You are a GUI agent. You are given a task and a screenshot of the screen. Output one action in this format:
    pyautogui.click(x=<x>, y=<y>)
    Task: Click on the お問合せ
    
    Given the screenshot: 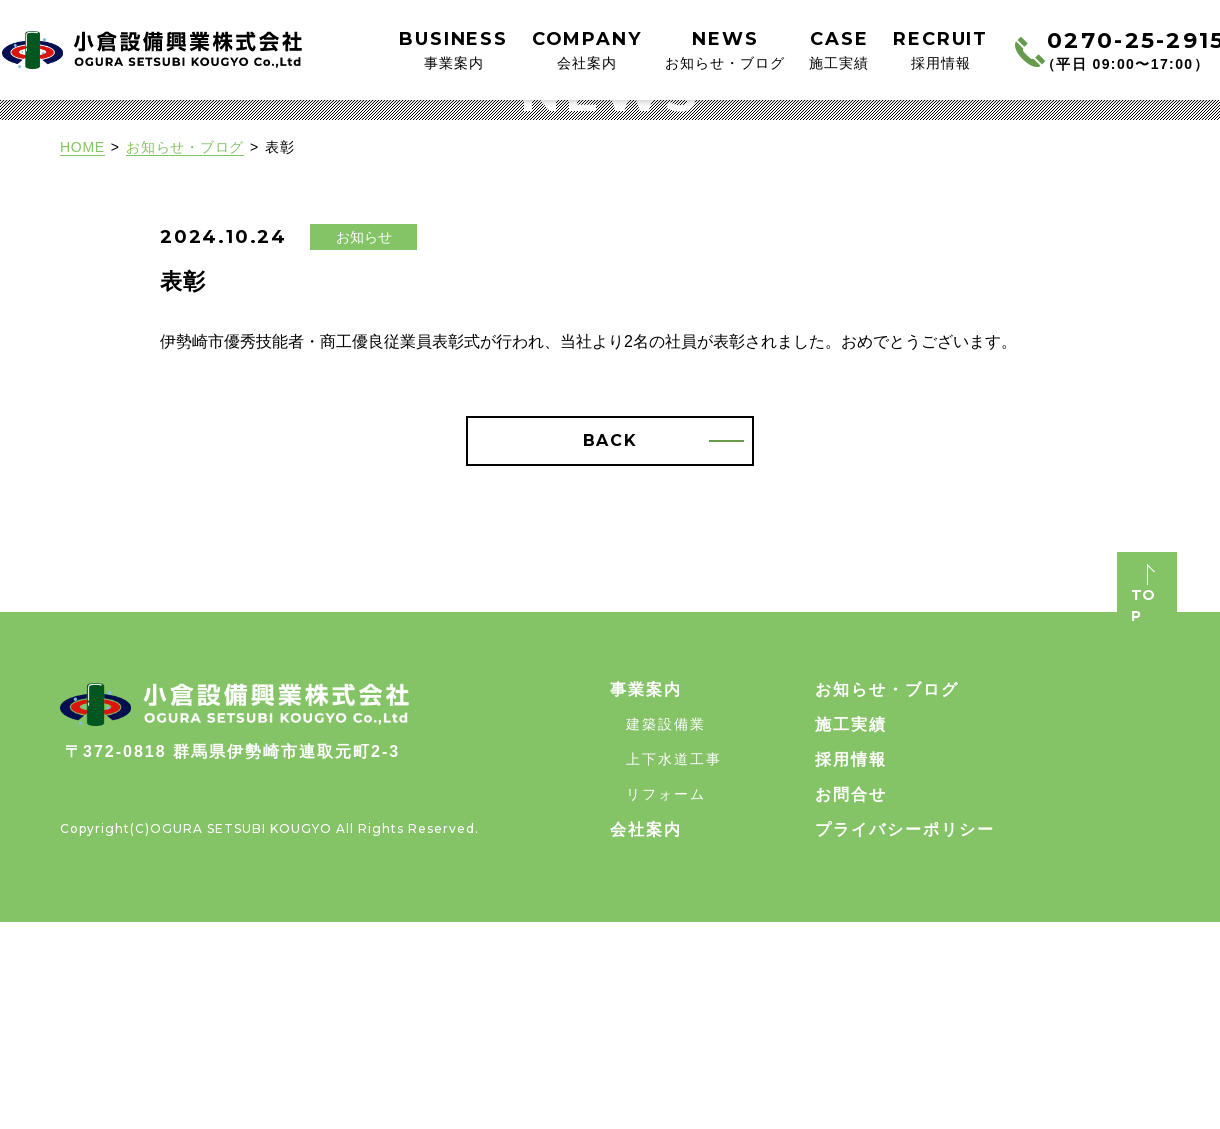 What is the action you would take?
    pyautogui.click(x=851, y=1001)
    